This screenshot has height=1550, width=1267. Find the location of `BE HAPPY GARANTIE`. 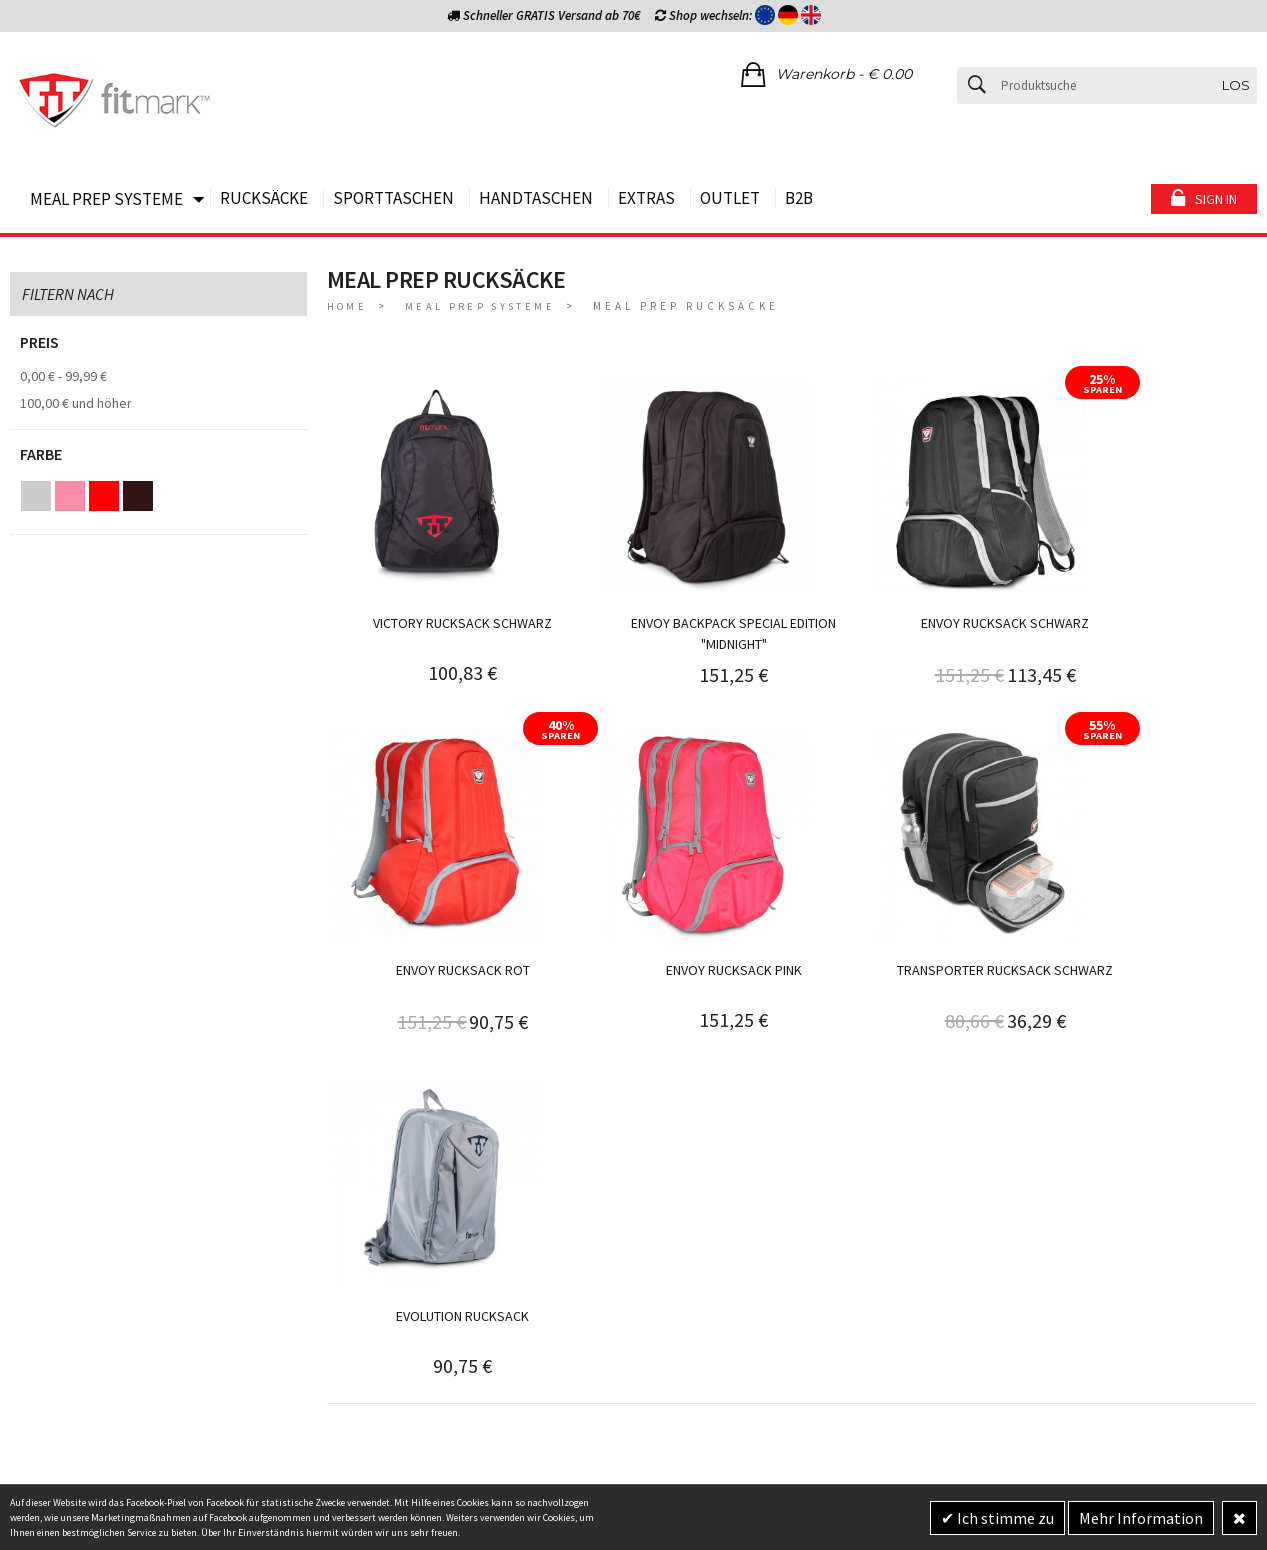

BE HAPPY GARANTIE is located at coordinates (69, 1192).